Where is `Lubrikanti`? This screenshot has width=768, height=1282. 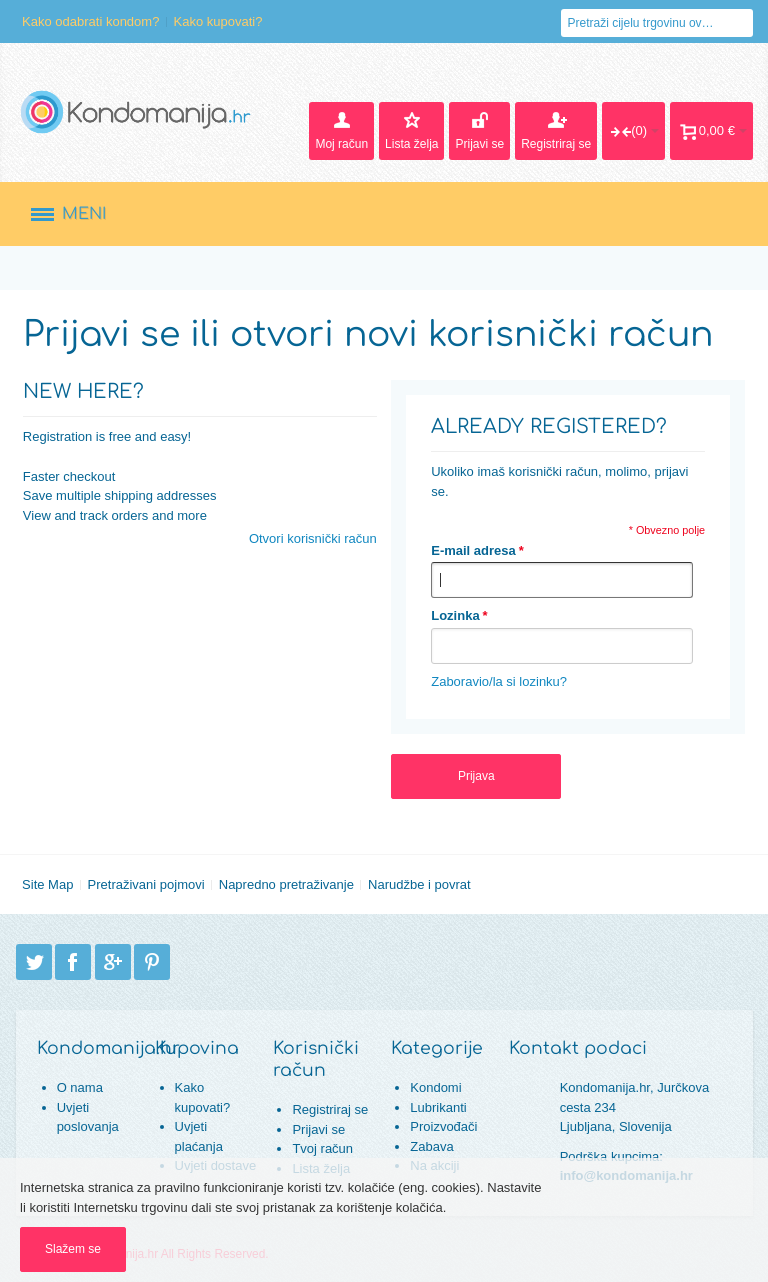 Lubrikanti is located at coordinates (438, 1107).